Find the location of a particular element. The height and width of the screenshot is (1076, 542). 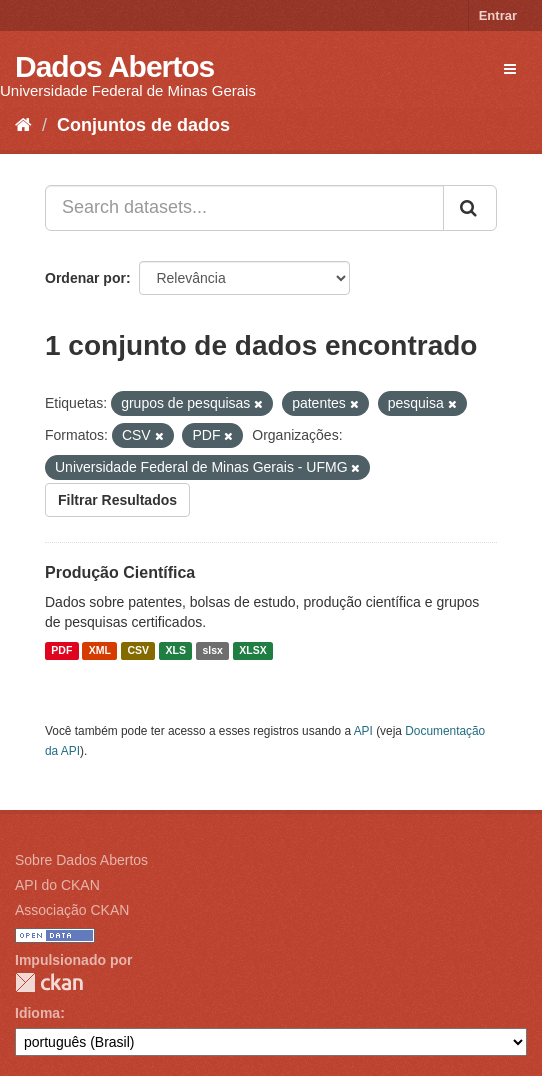

Produção Científica is located at coordinates (120, 572).